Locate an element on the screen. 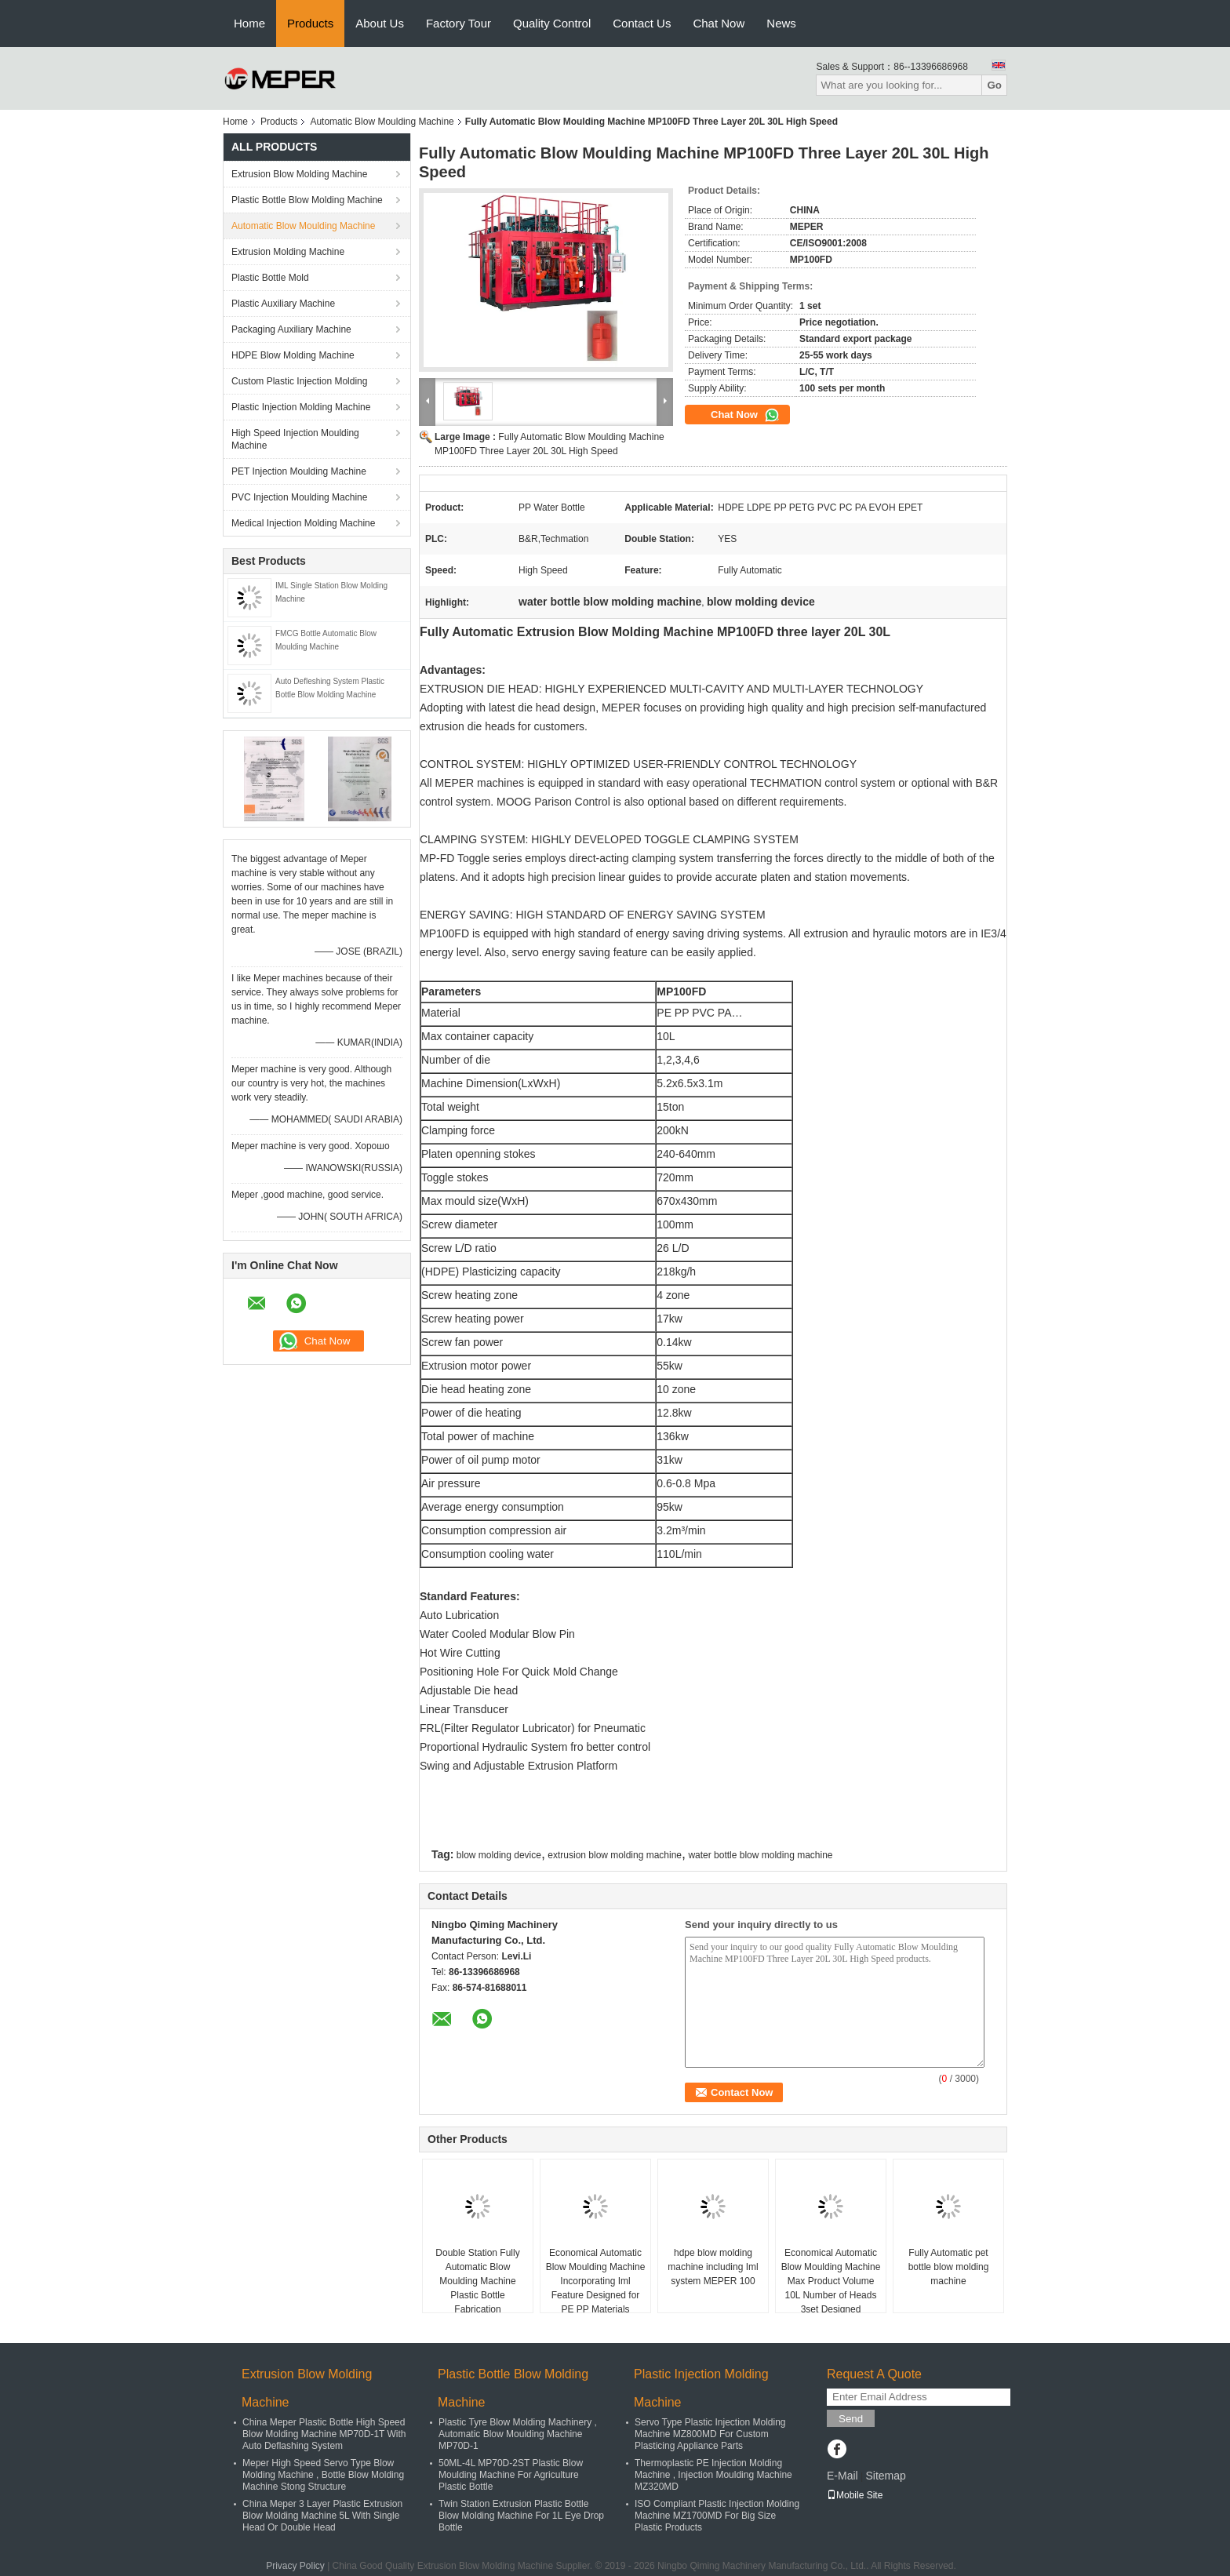 This screenshot has width=1230, height=2576. News is located at coordinates (781, 23).